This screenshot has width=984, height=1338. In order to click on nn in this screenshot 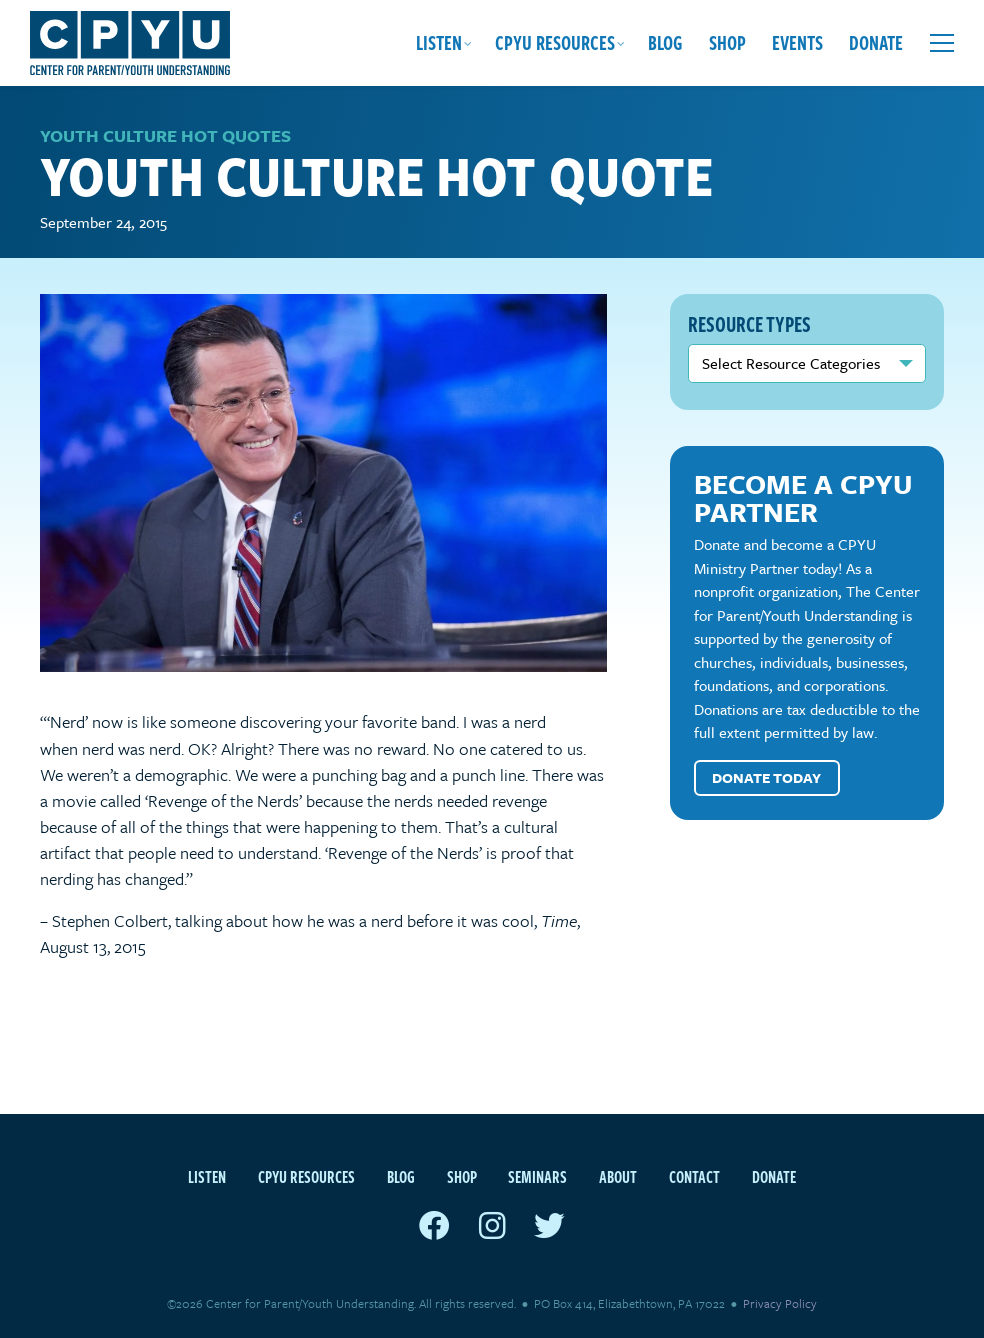, I will do `click(807, 363)`.